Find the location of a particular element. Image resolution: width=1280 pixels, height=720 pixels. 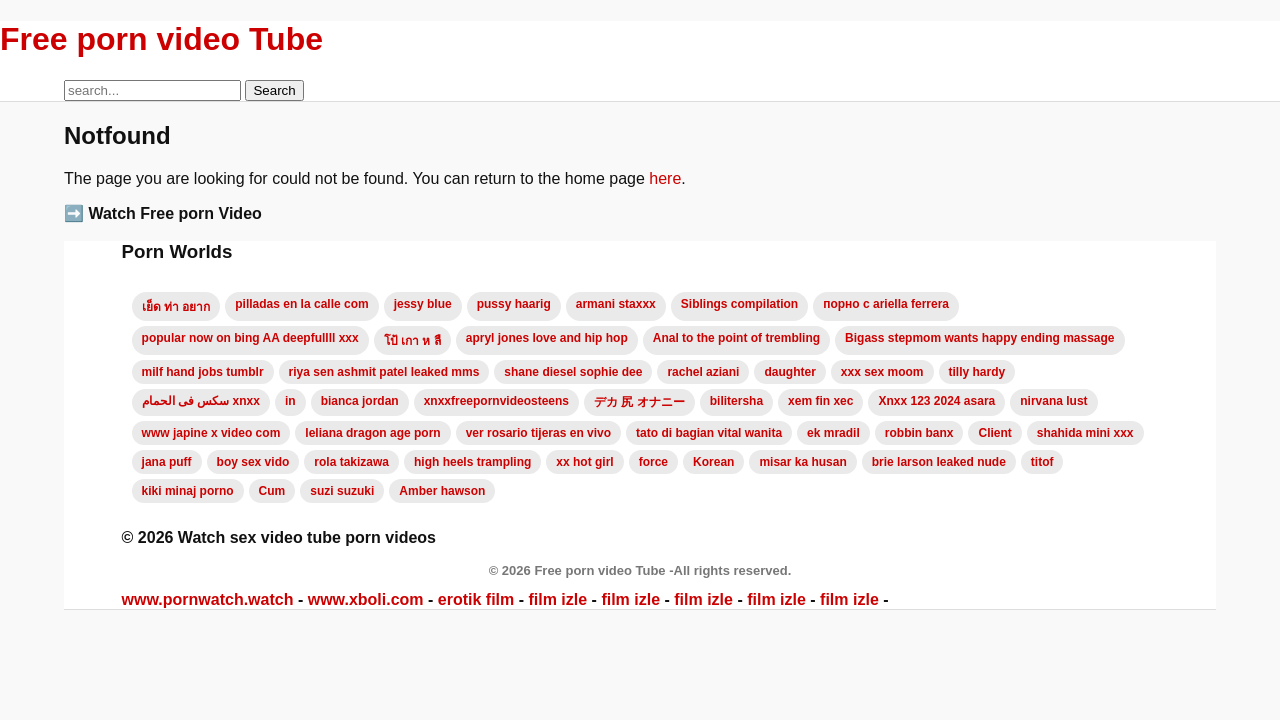

سكس فى الحمام xnxx is located at coordinates (201, 401).